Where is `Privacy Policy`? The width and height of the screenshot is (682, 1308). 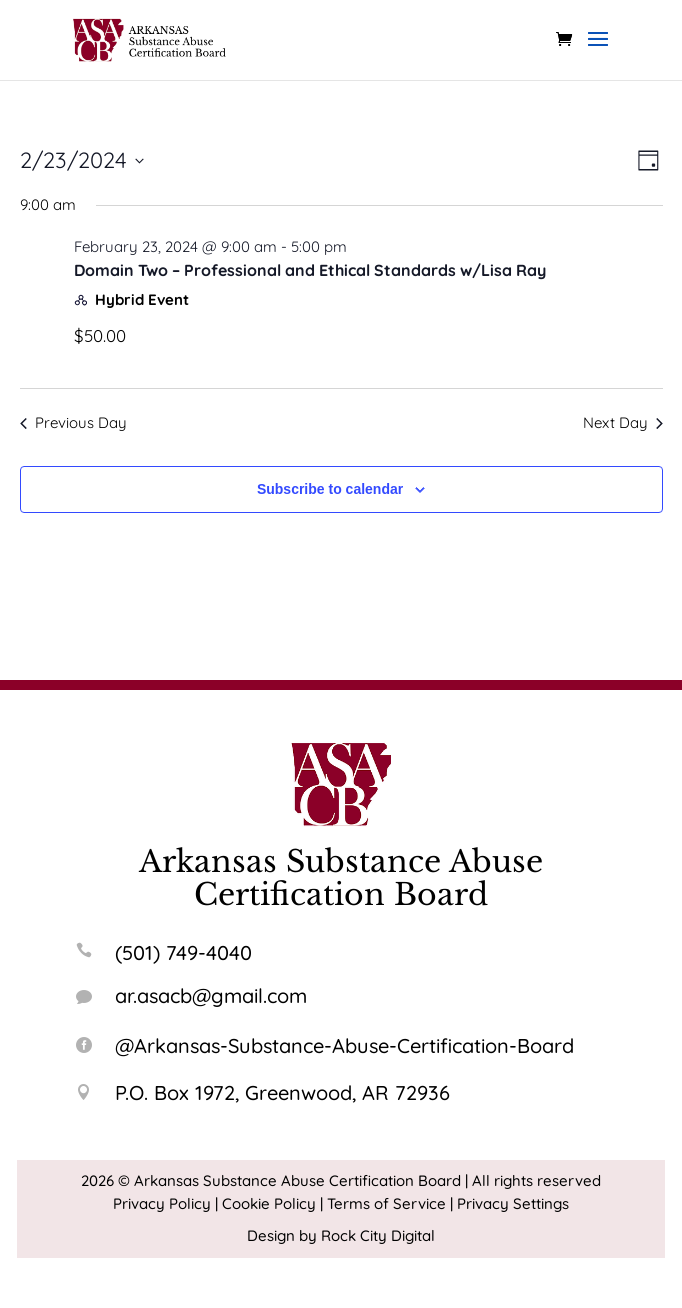
Privacy Policy is located at coordinates (162, 1203).